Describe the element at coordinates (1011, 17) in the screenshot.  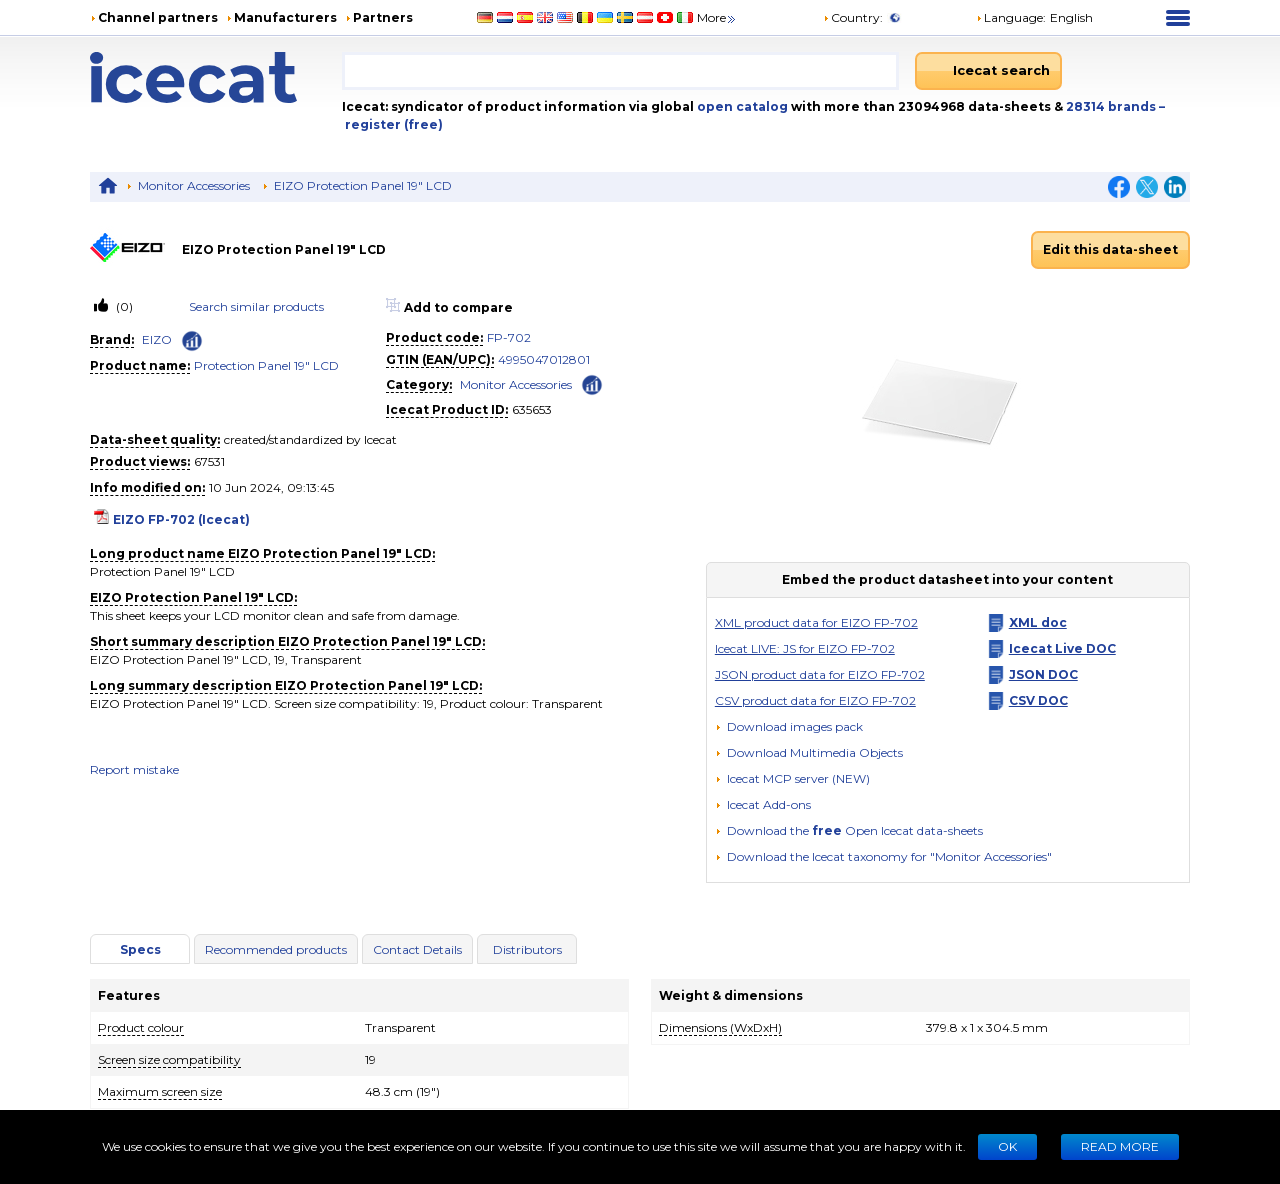
I see `Language: [button]` at that location.